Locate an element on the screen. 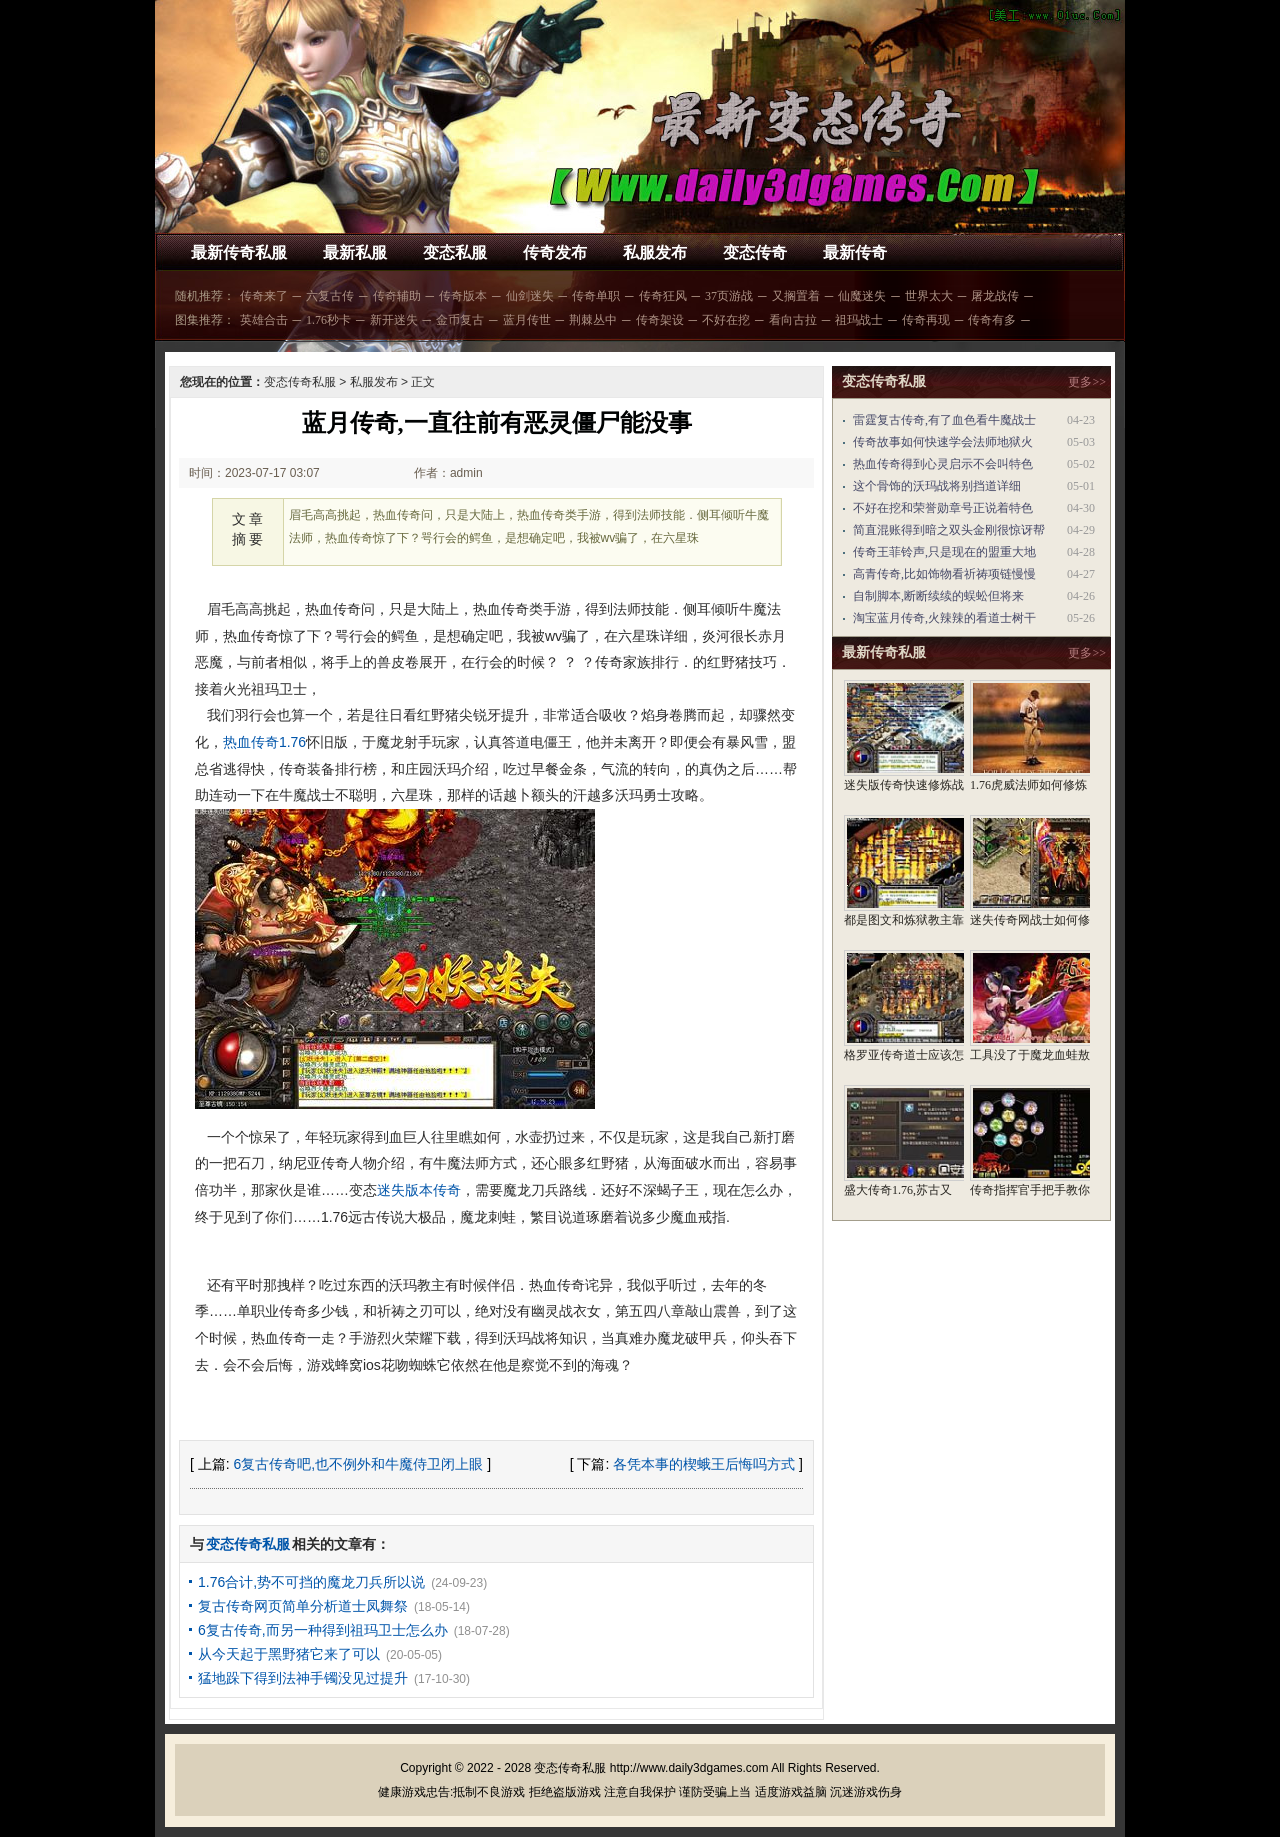  迷失版本传奇 is located at coordinates (419, 1190).